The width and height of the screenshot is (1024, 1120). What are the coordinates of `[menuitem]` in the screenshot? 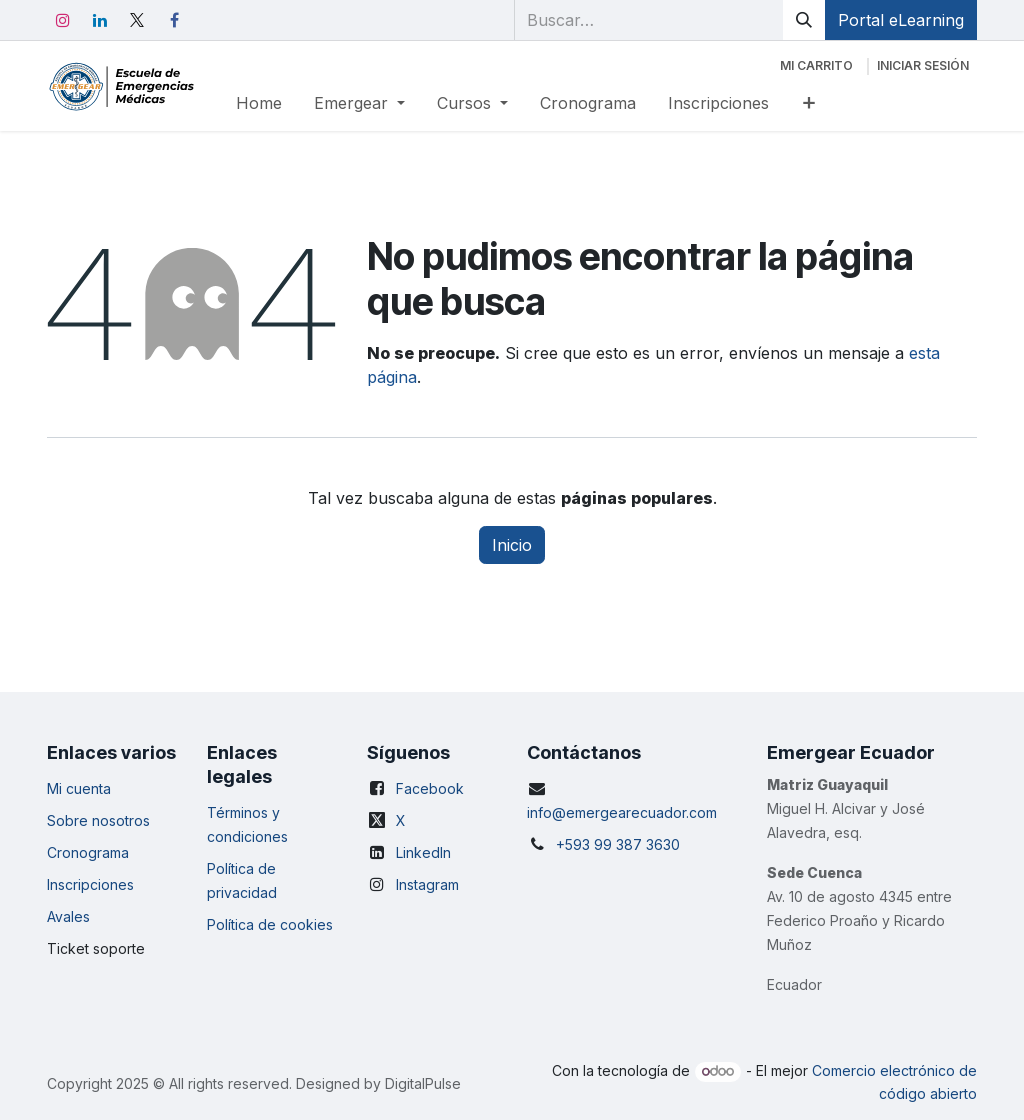 It's located at (259, 103).